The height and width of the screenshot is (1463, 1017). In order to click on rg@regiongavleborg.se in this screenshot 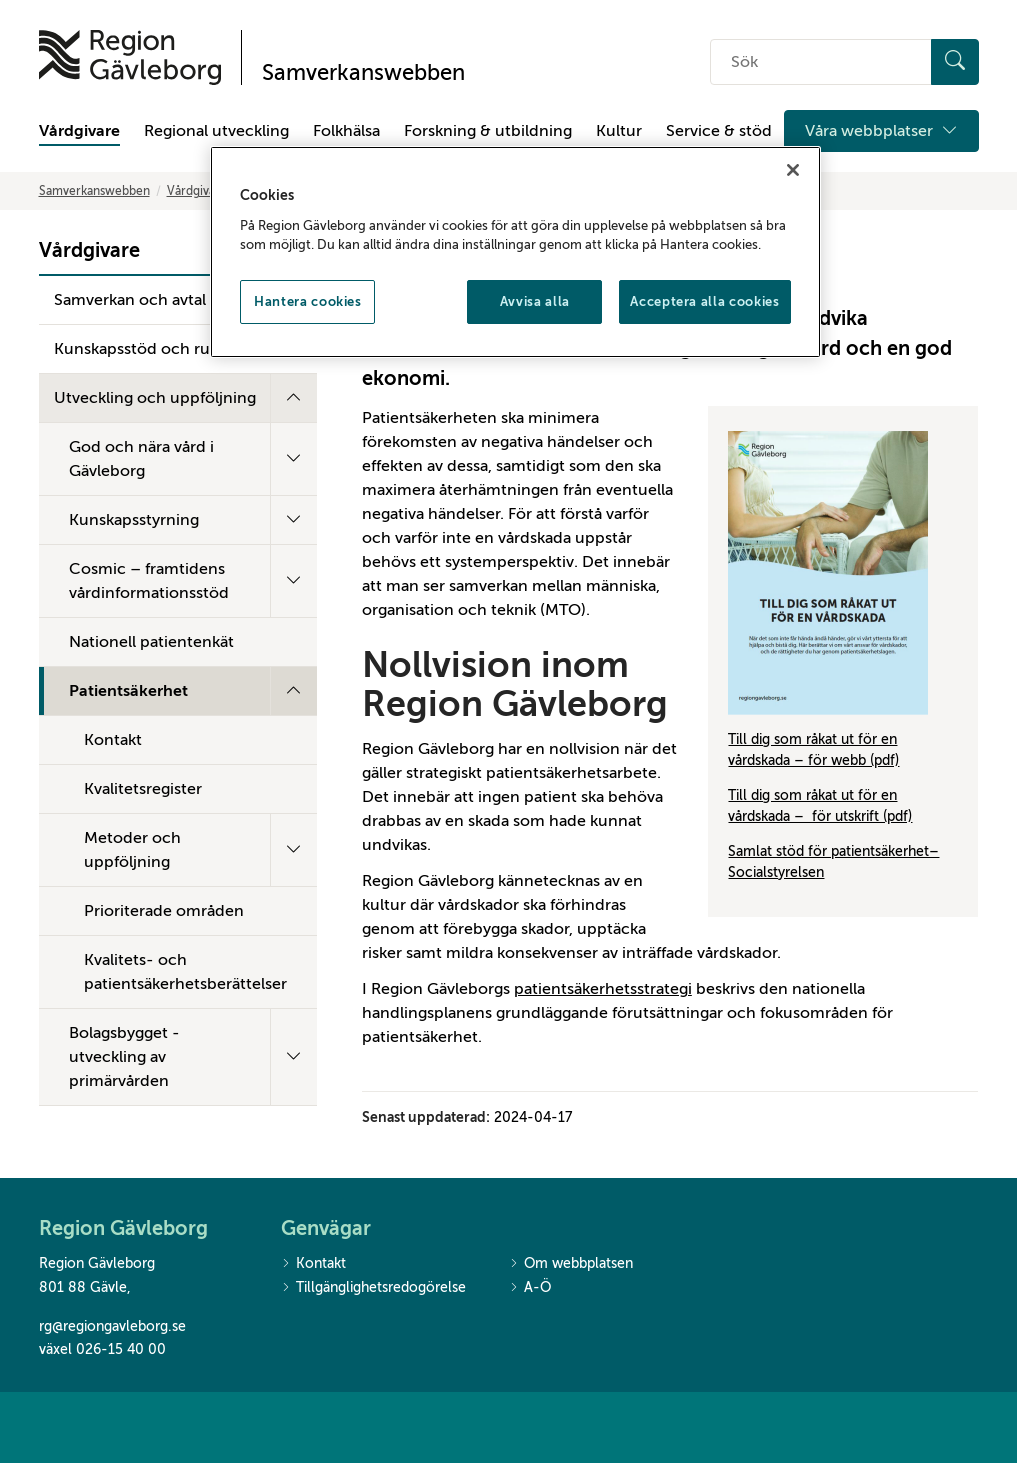, I will do `click(112, 1326)`.